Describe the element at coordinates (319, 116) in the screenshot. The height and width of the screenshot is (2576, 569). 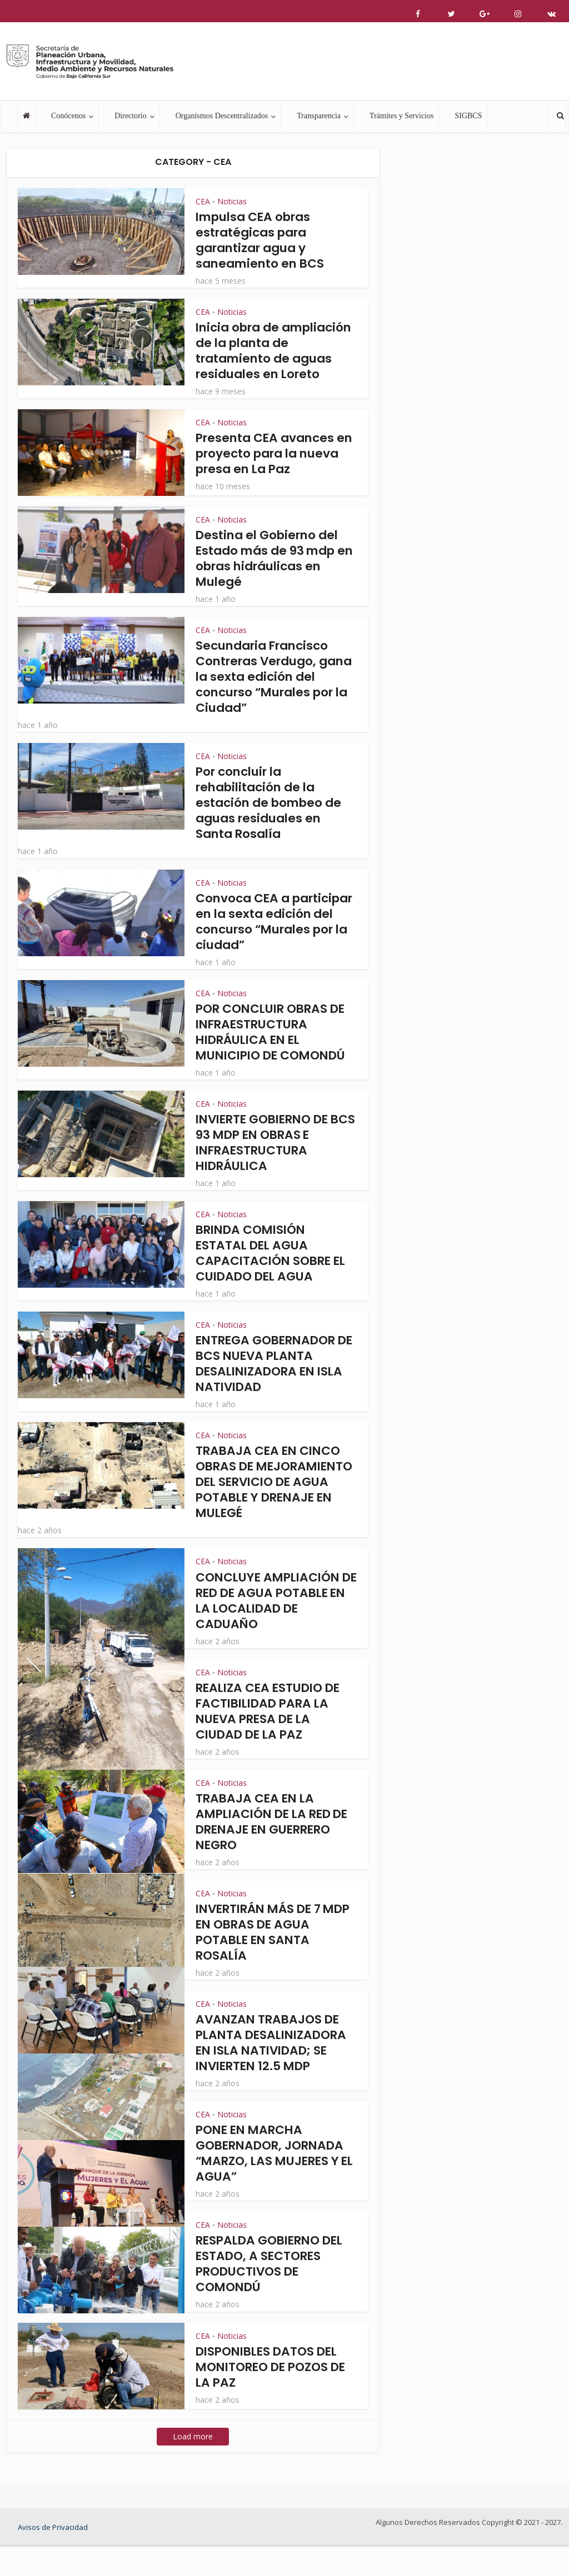
I see `Transparencia` at that location.